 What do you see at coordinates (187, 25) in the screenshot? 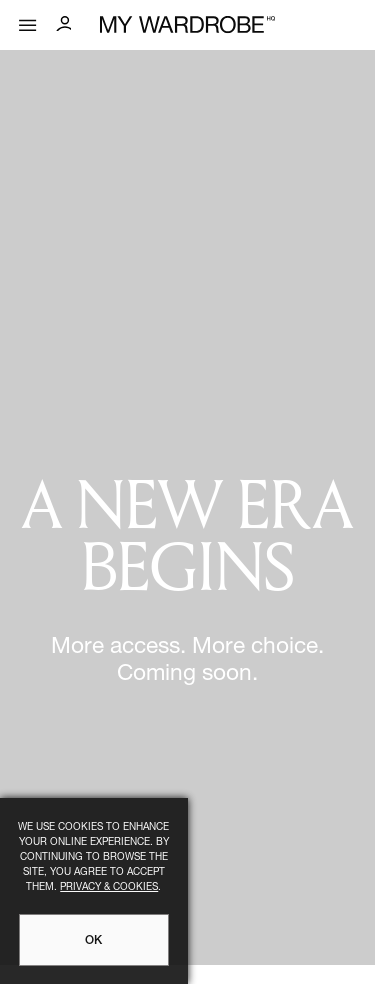
I see `[MY WARDROBE HQ Home page]` at bounding box center [187, 25].